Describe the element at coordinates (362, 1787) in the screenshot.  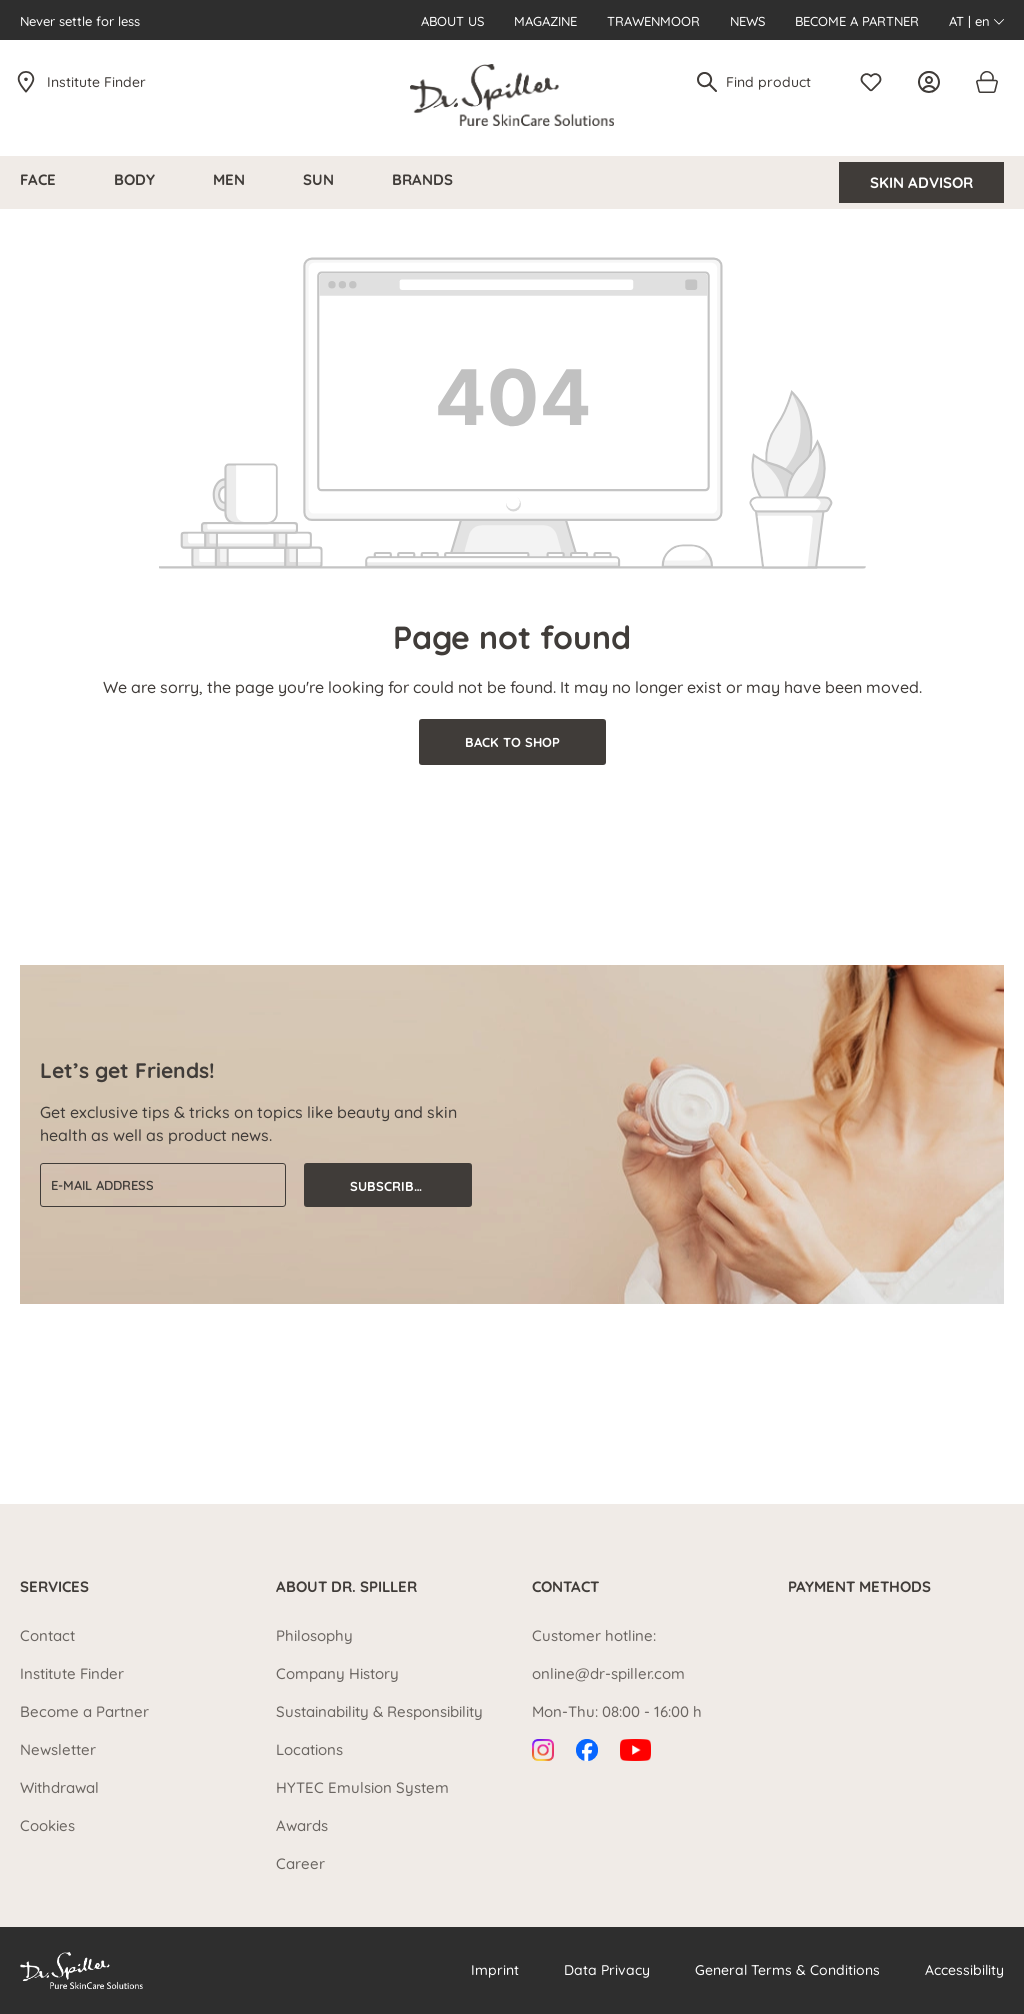
I see `HYTEC Emulsion System` at that location.